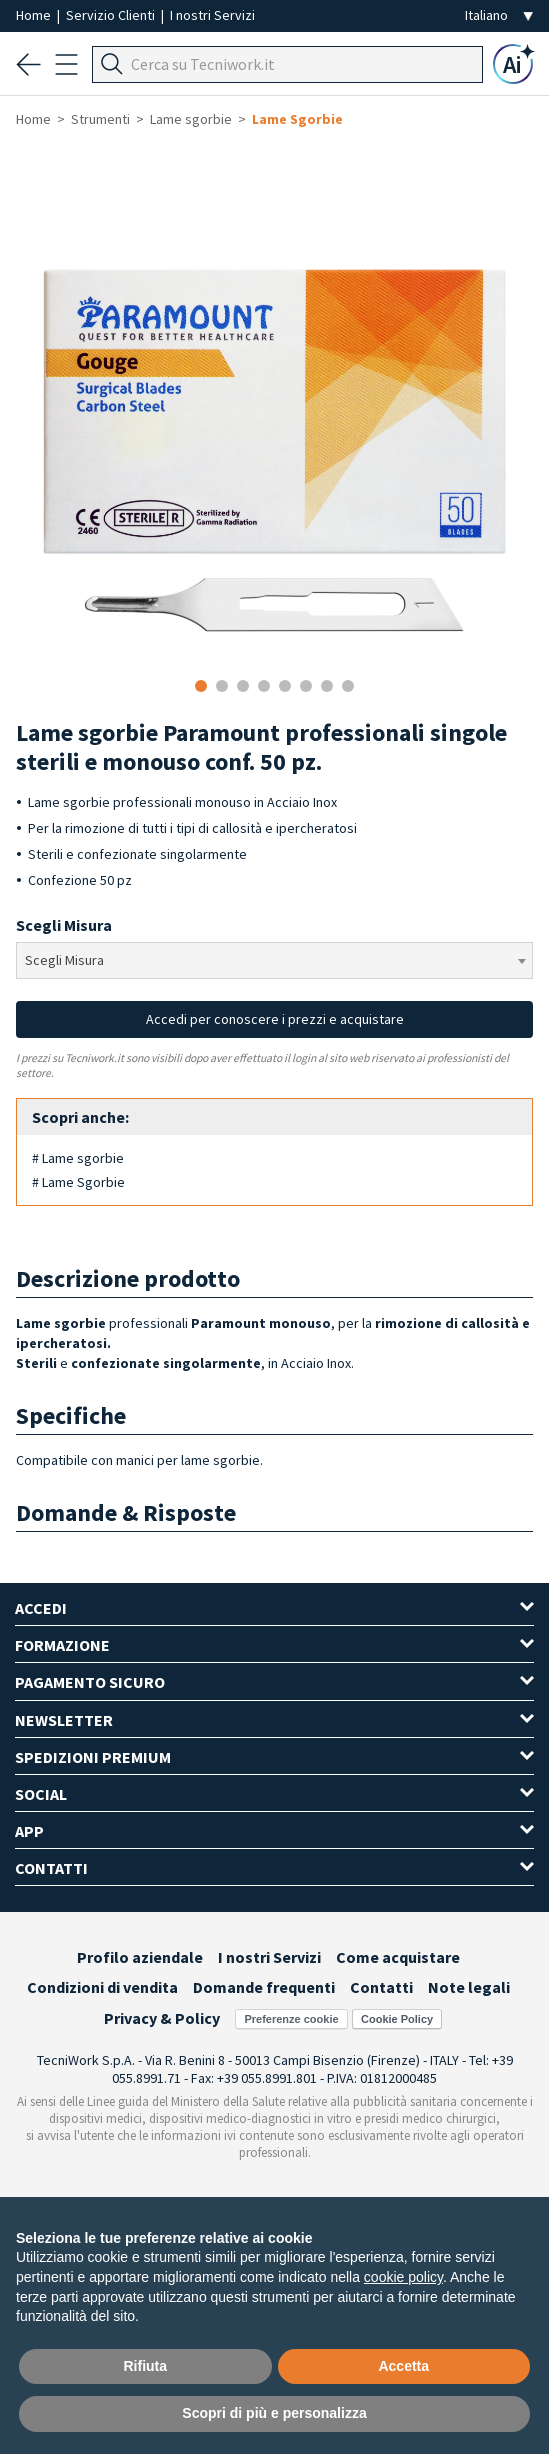 The width and height of the screenshot is (549, 2454). Describe the element at coordinates (264, 1987) in the screenshot. I see `Domande frequenti` at that location.